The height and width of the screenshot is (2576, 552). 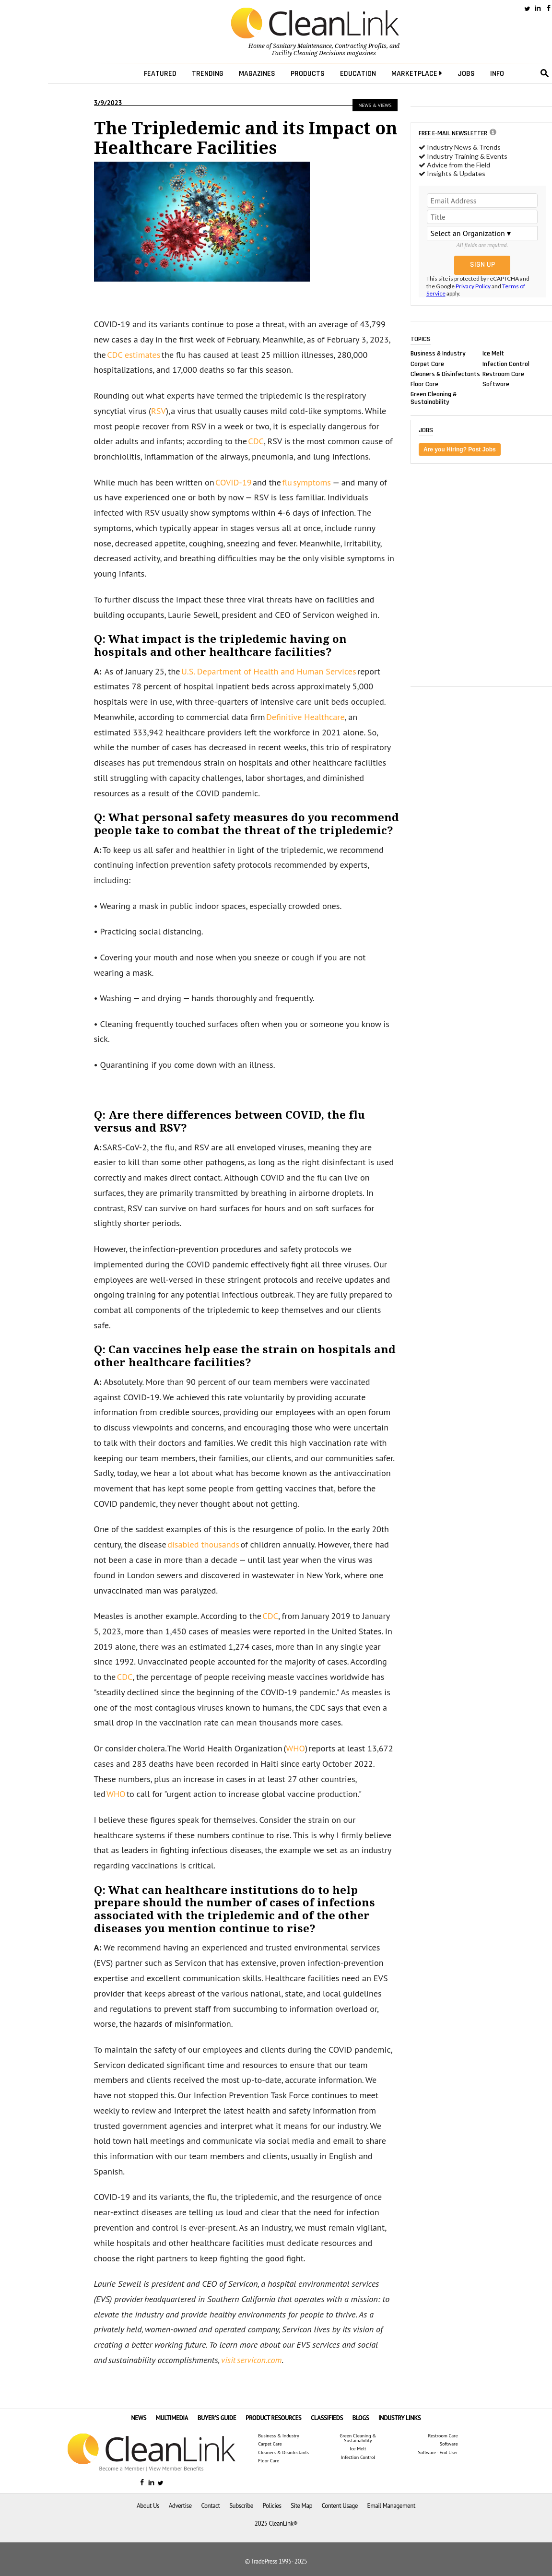 I want to click on Content Usage, so click(x=340, y=2506).